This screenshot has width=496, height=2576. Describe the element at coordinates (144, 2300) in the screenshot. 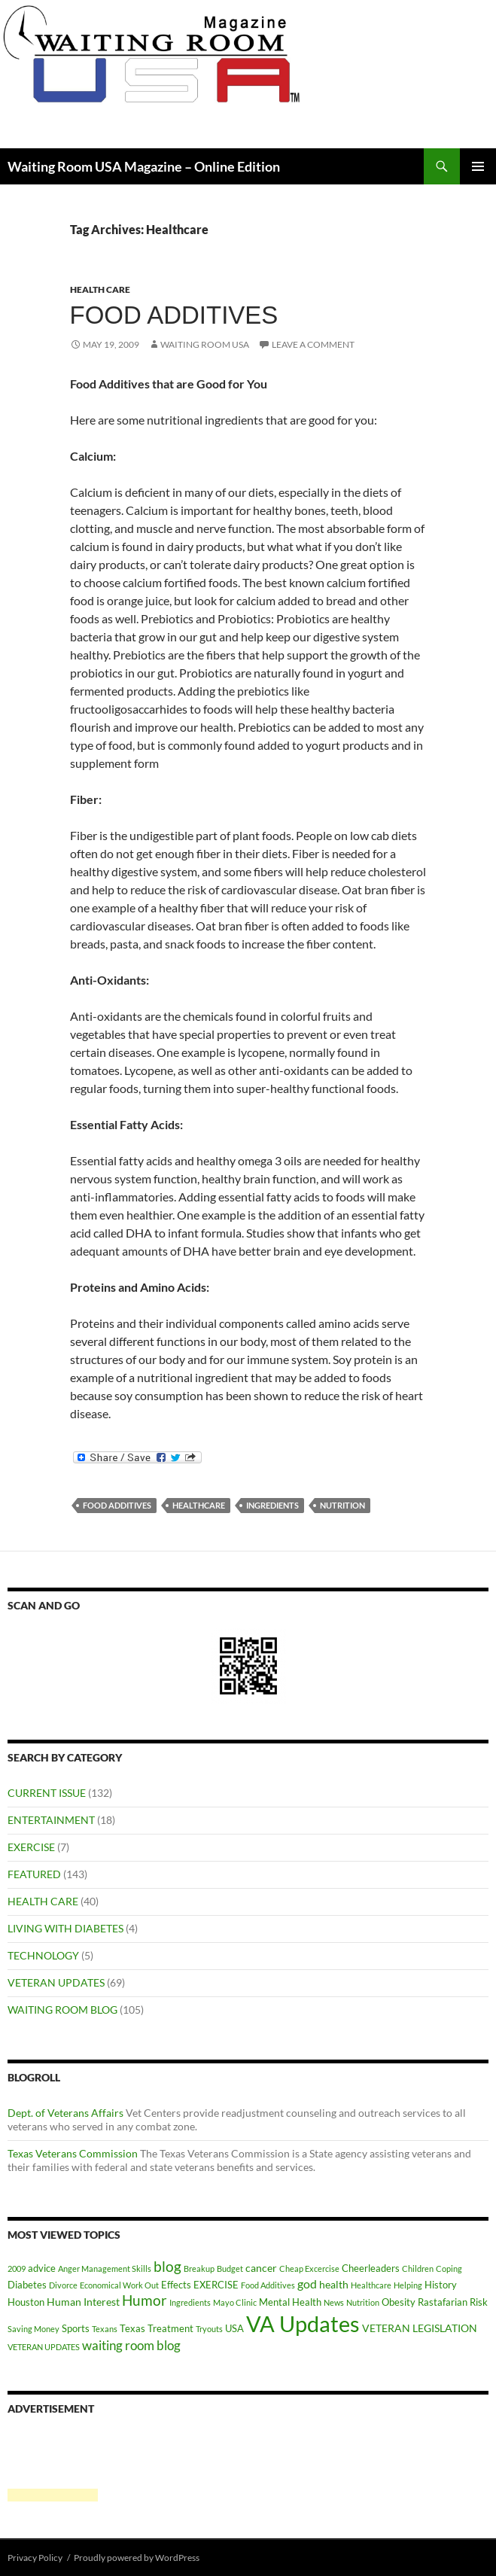

I see `Humor [Humor (8 items)]` at that location.